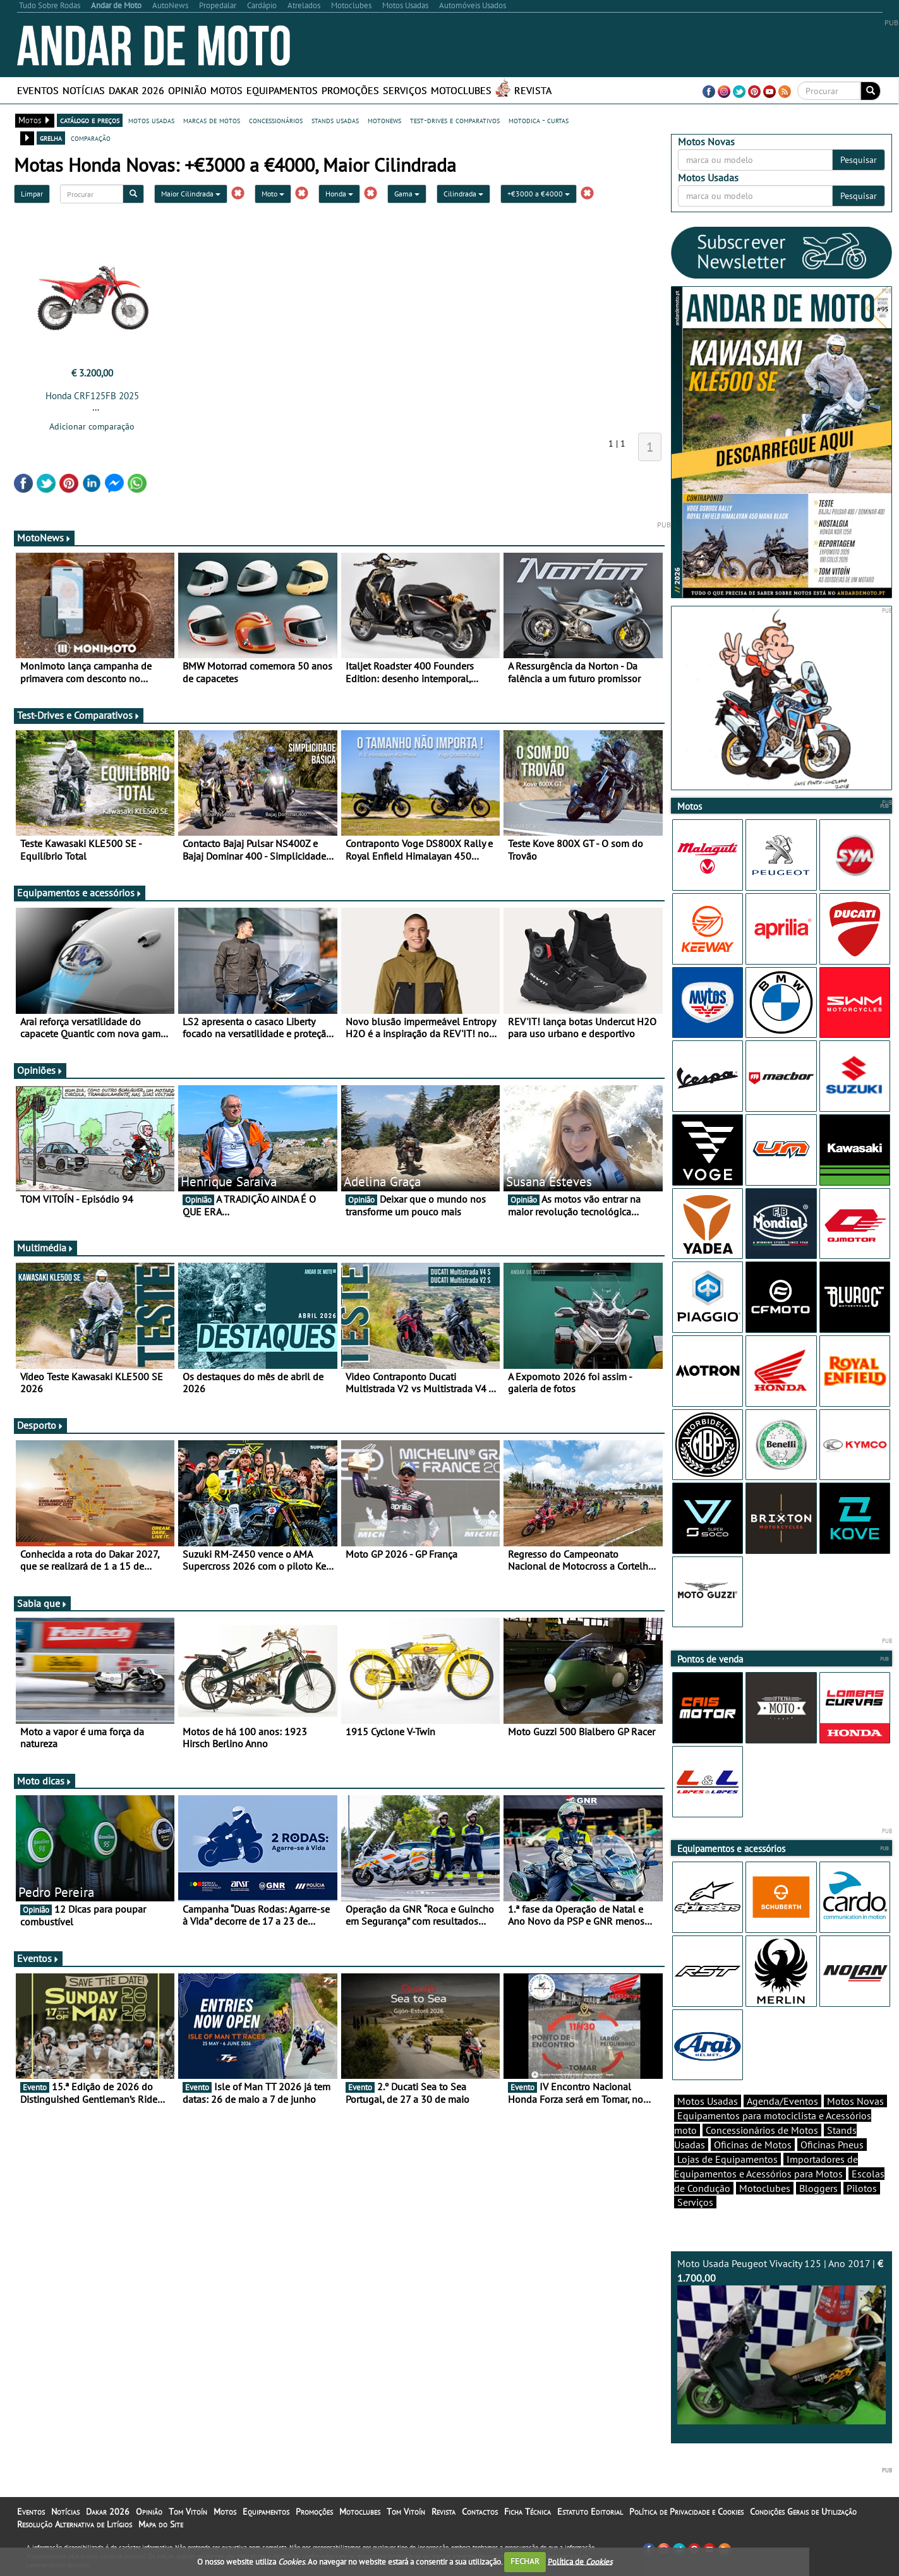 The width and height of the screenshot is (899, 2576). Describe the element at coordinates (463, 193) in the screenshot. I see `Cilindrada` at that location.